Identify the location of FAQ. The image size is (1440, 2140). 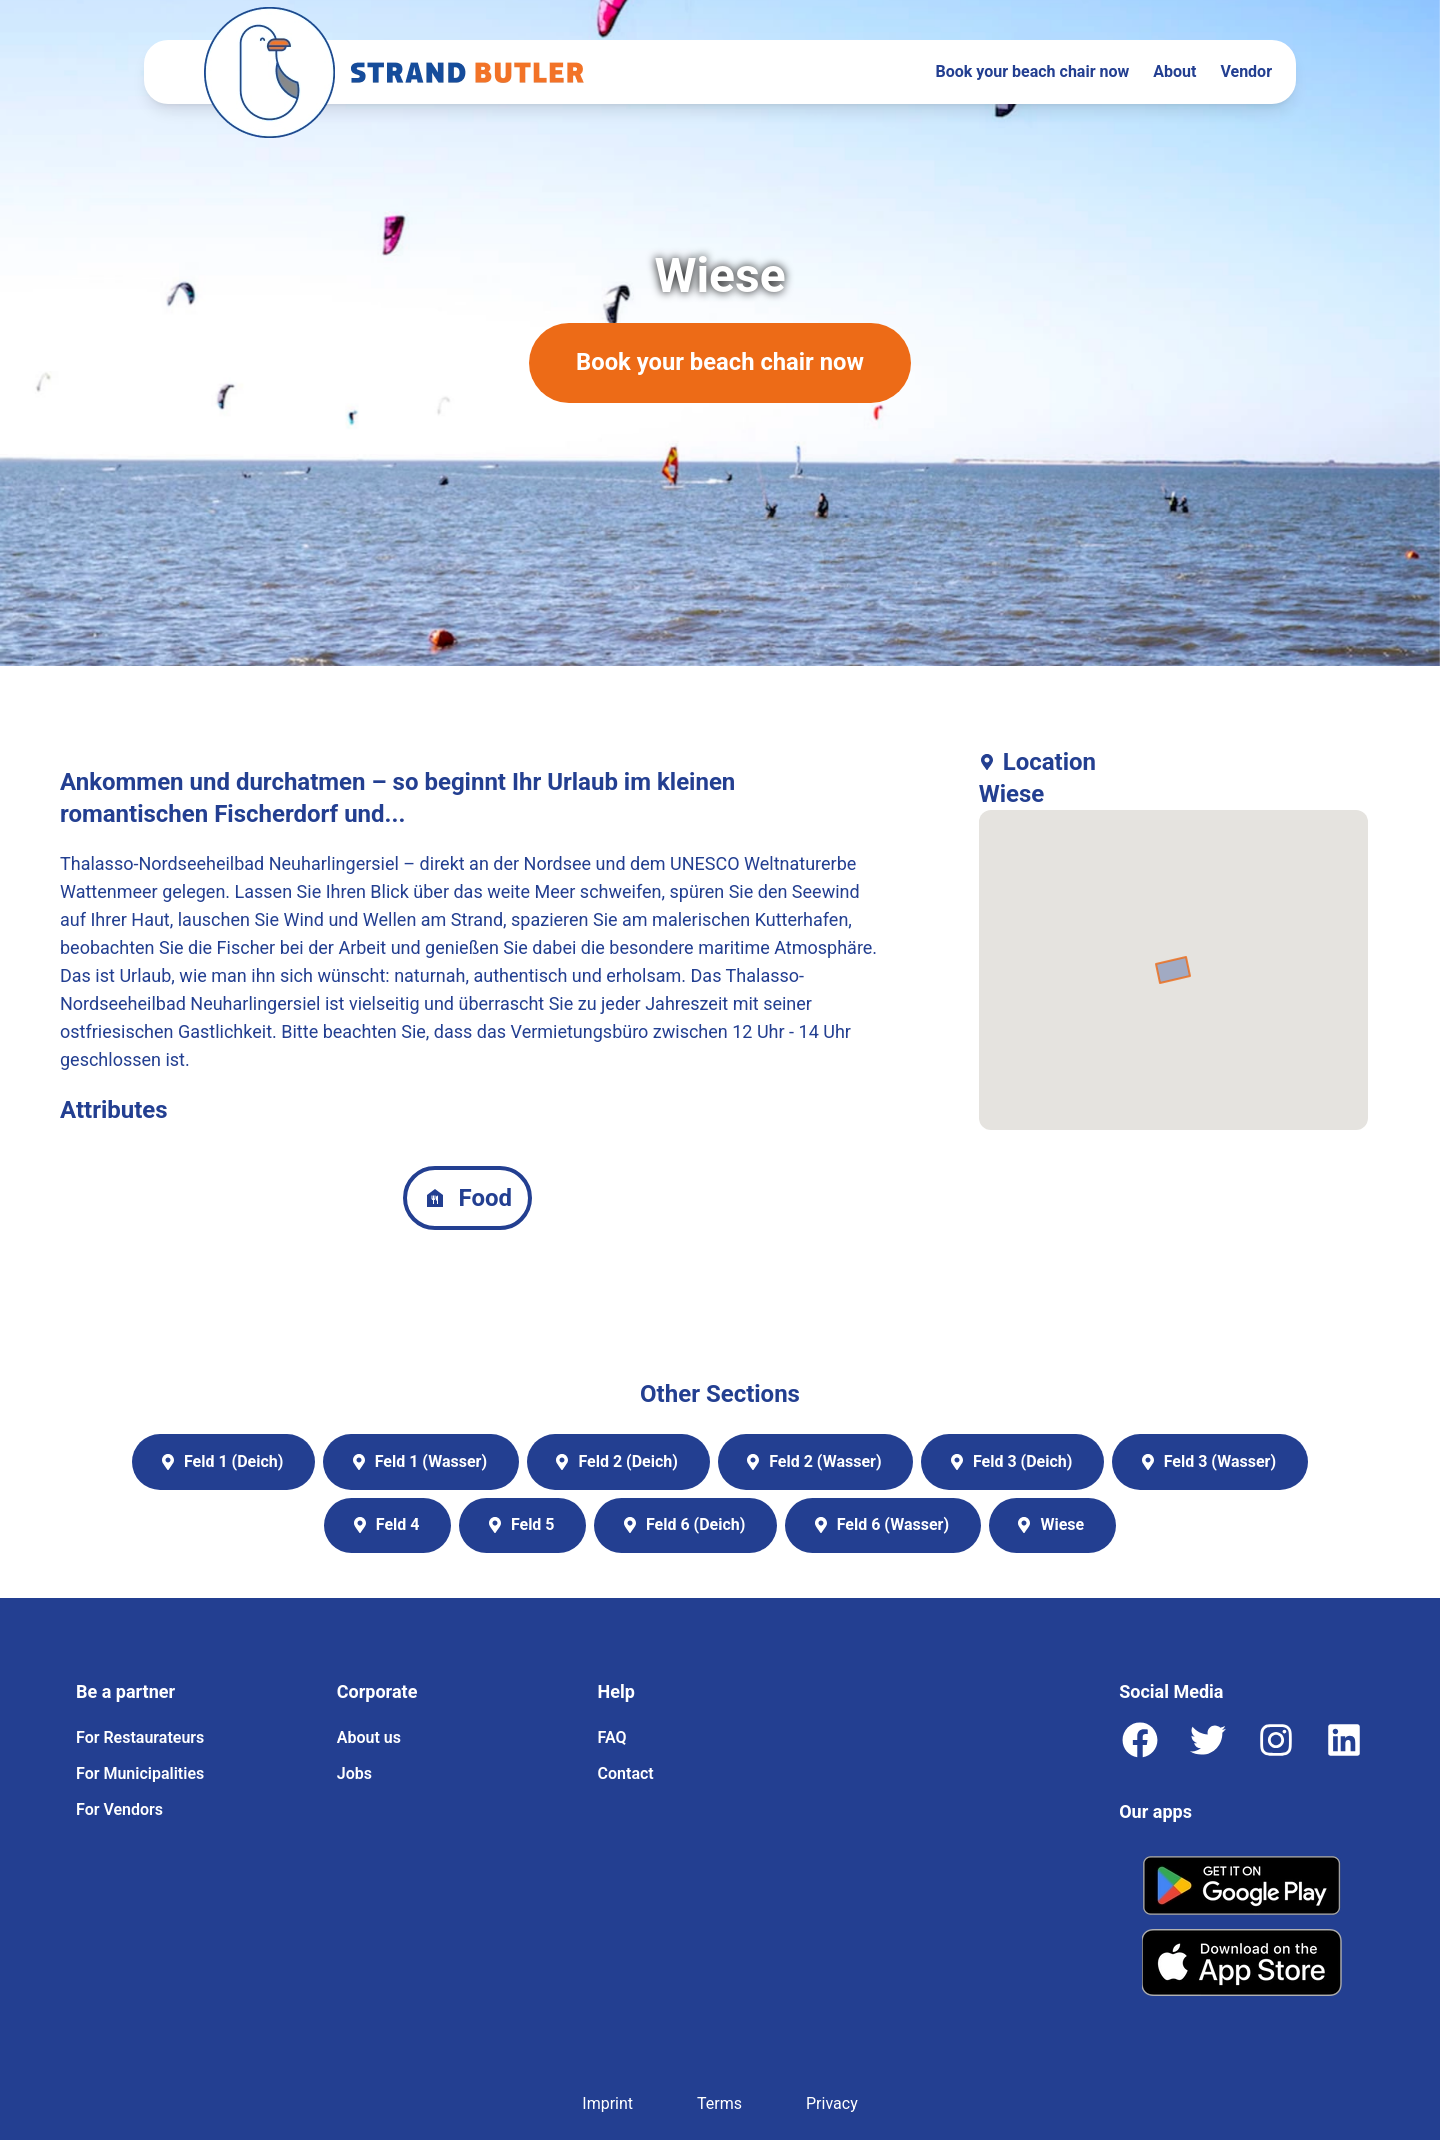
(612, 1737).